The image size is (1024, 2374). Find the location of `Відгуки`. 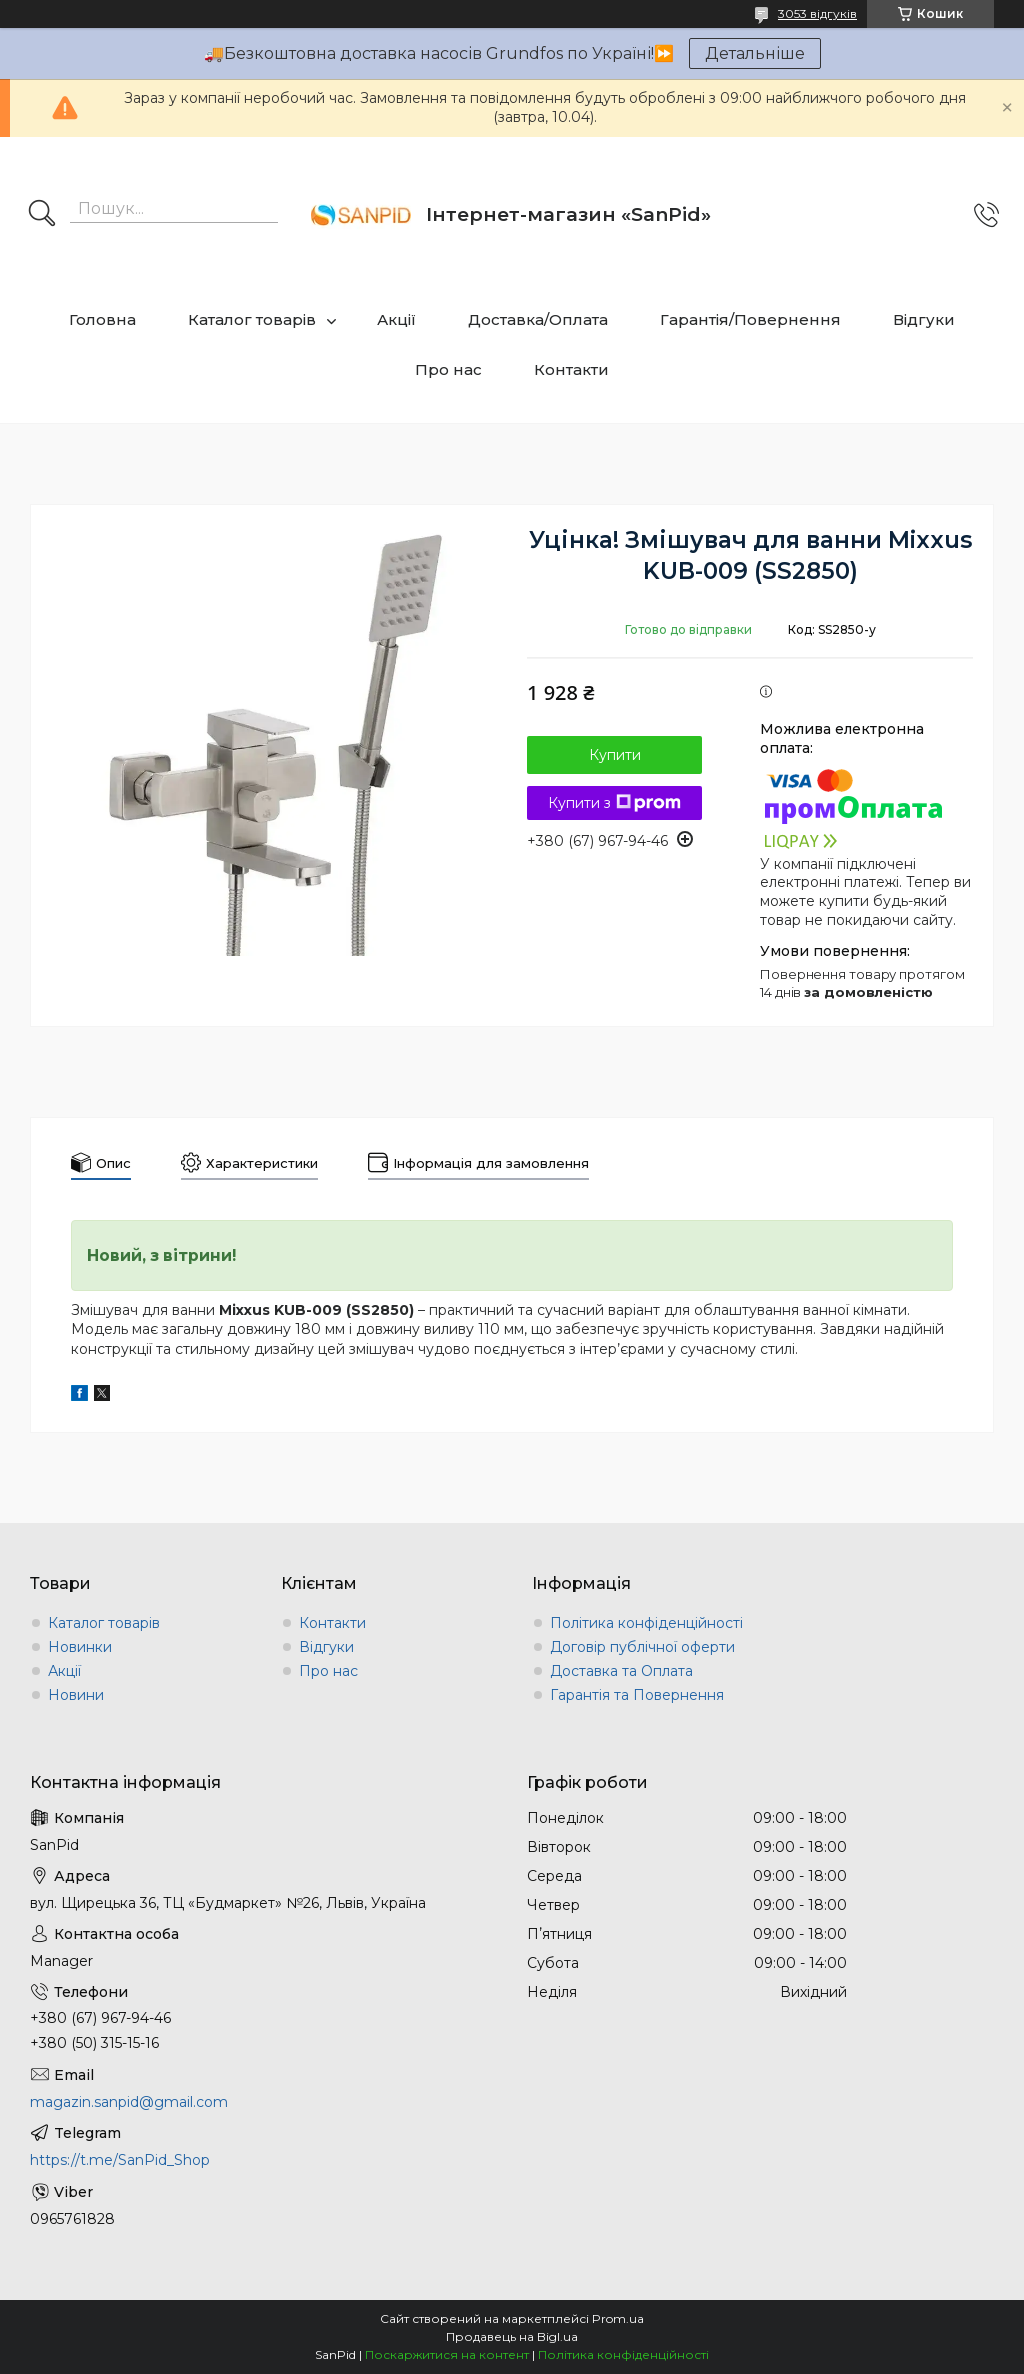

Відгуки is located at coordinates (924, 319).